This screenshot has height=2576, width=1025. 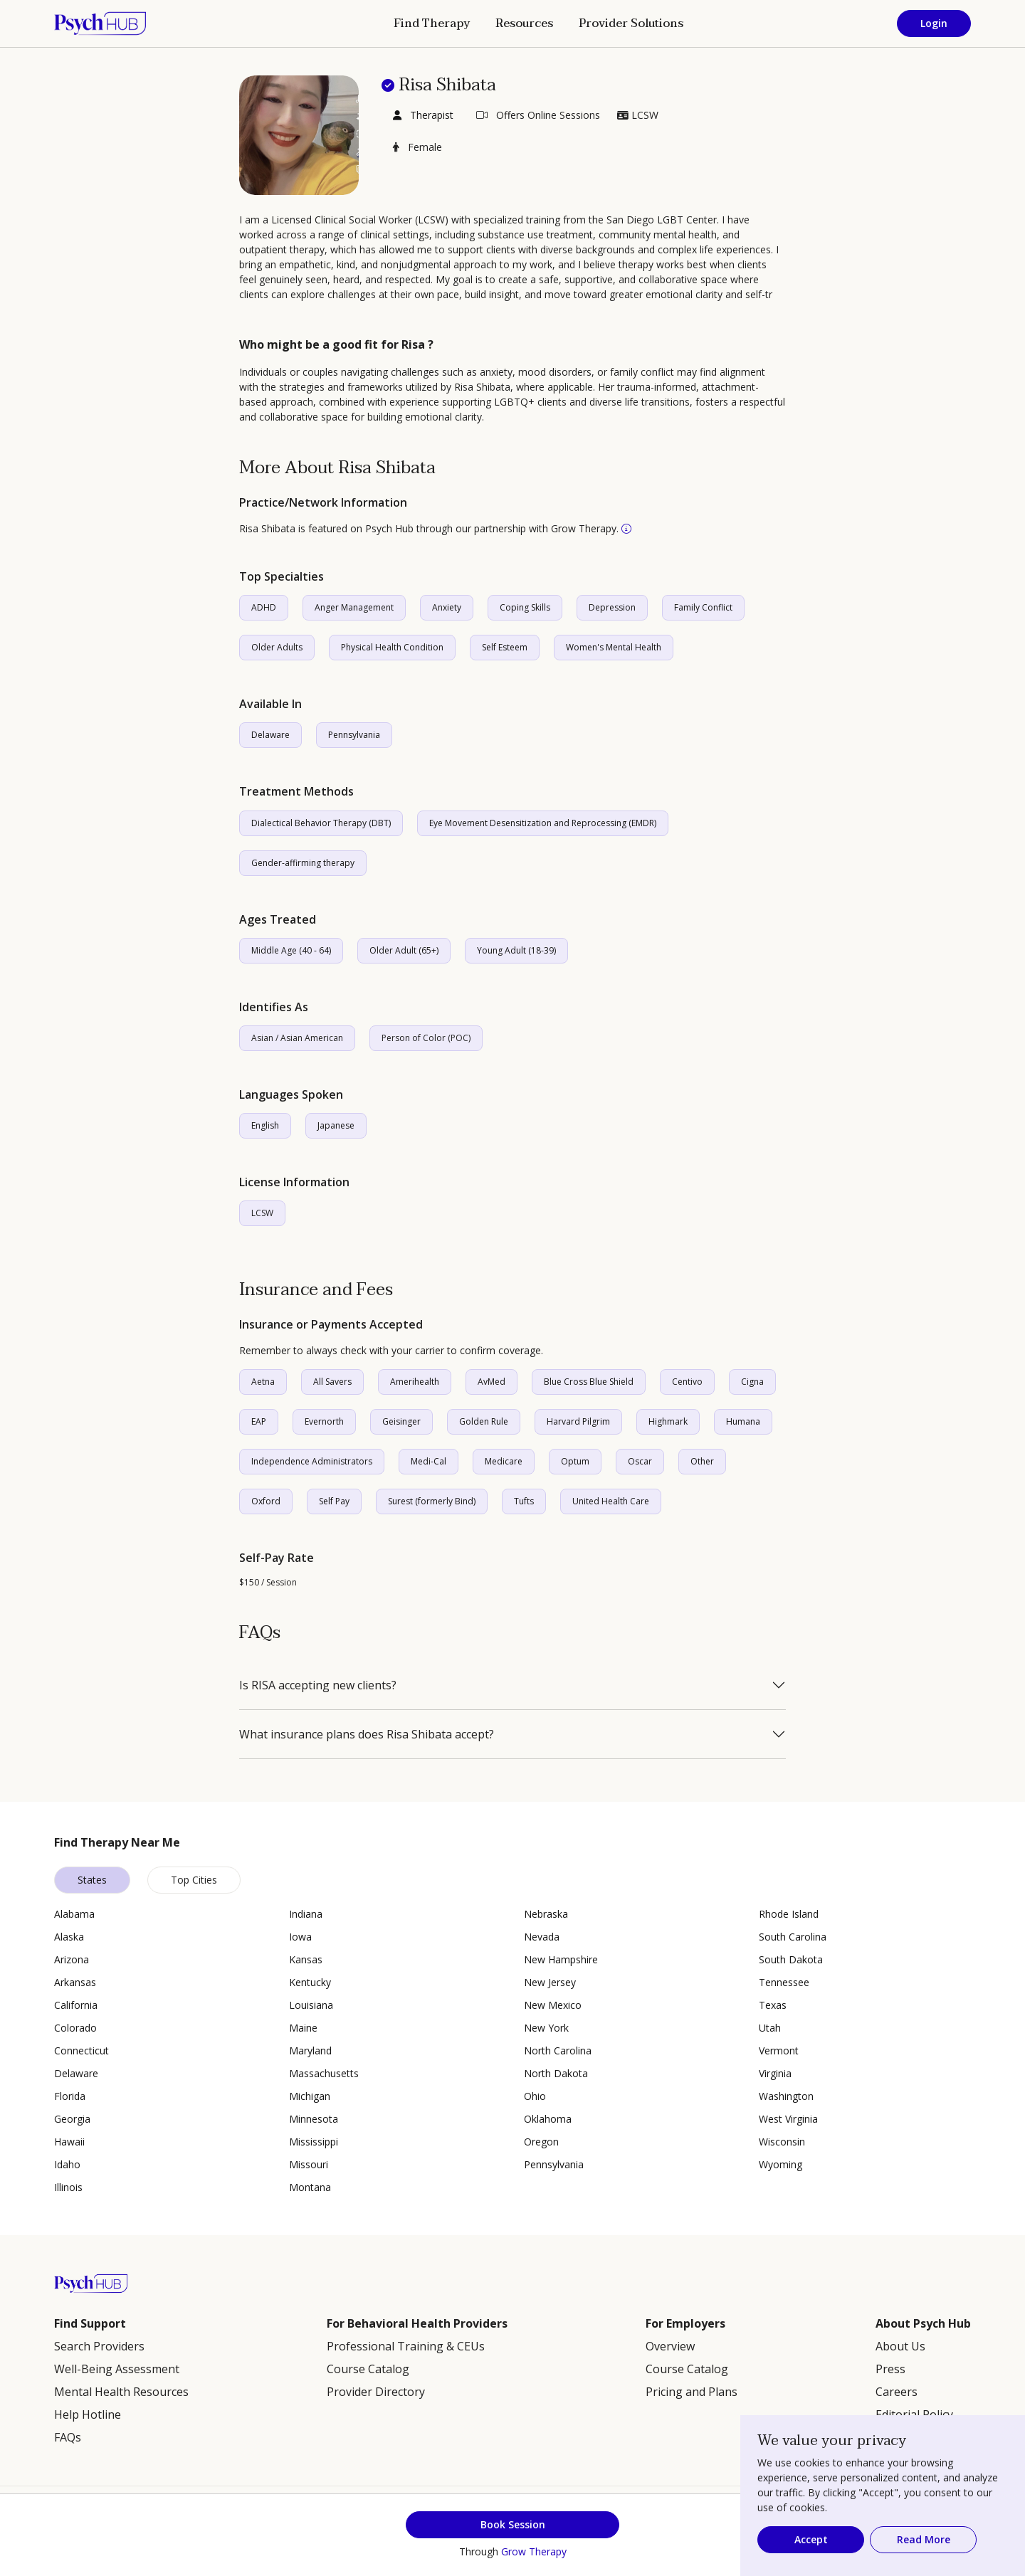 What do you see at coordinates (313, 2141) in the screenshot?
I see `Mississippi` at bounding box center [313, 2141].